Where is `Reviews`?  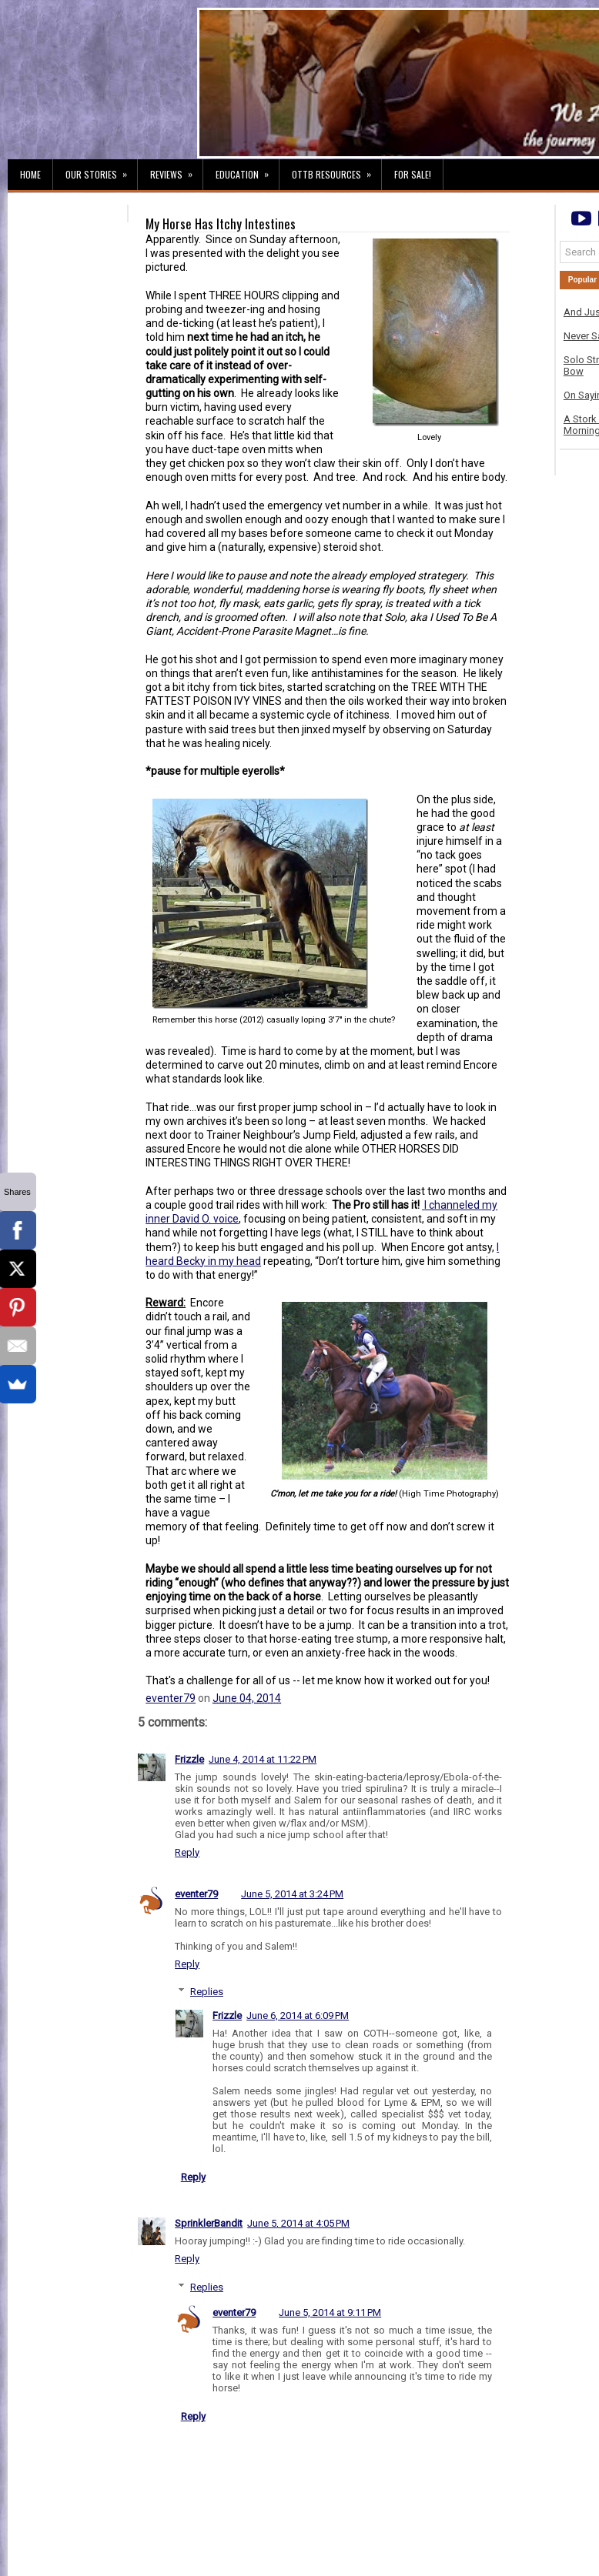
Reviews is located at coordinates (176, 170).